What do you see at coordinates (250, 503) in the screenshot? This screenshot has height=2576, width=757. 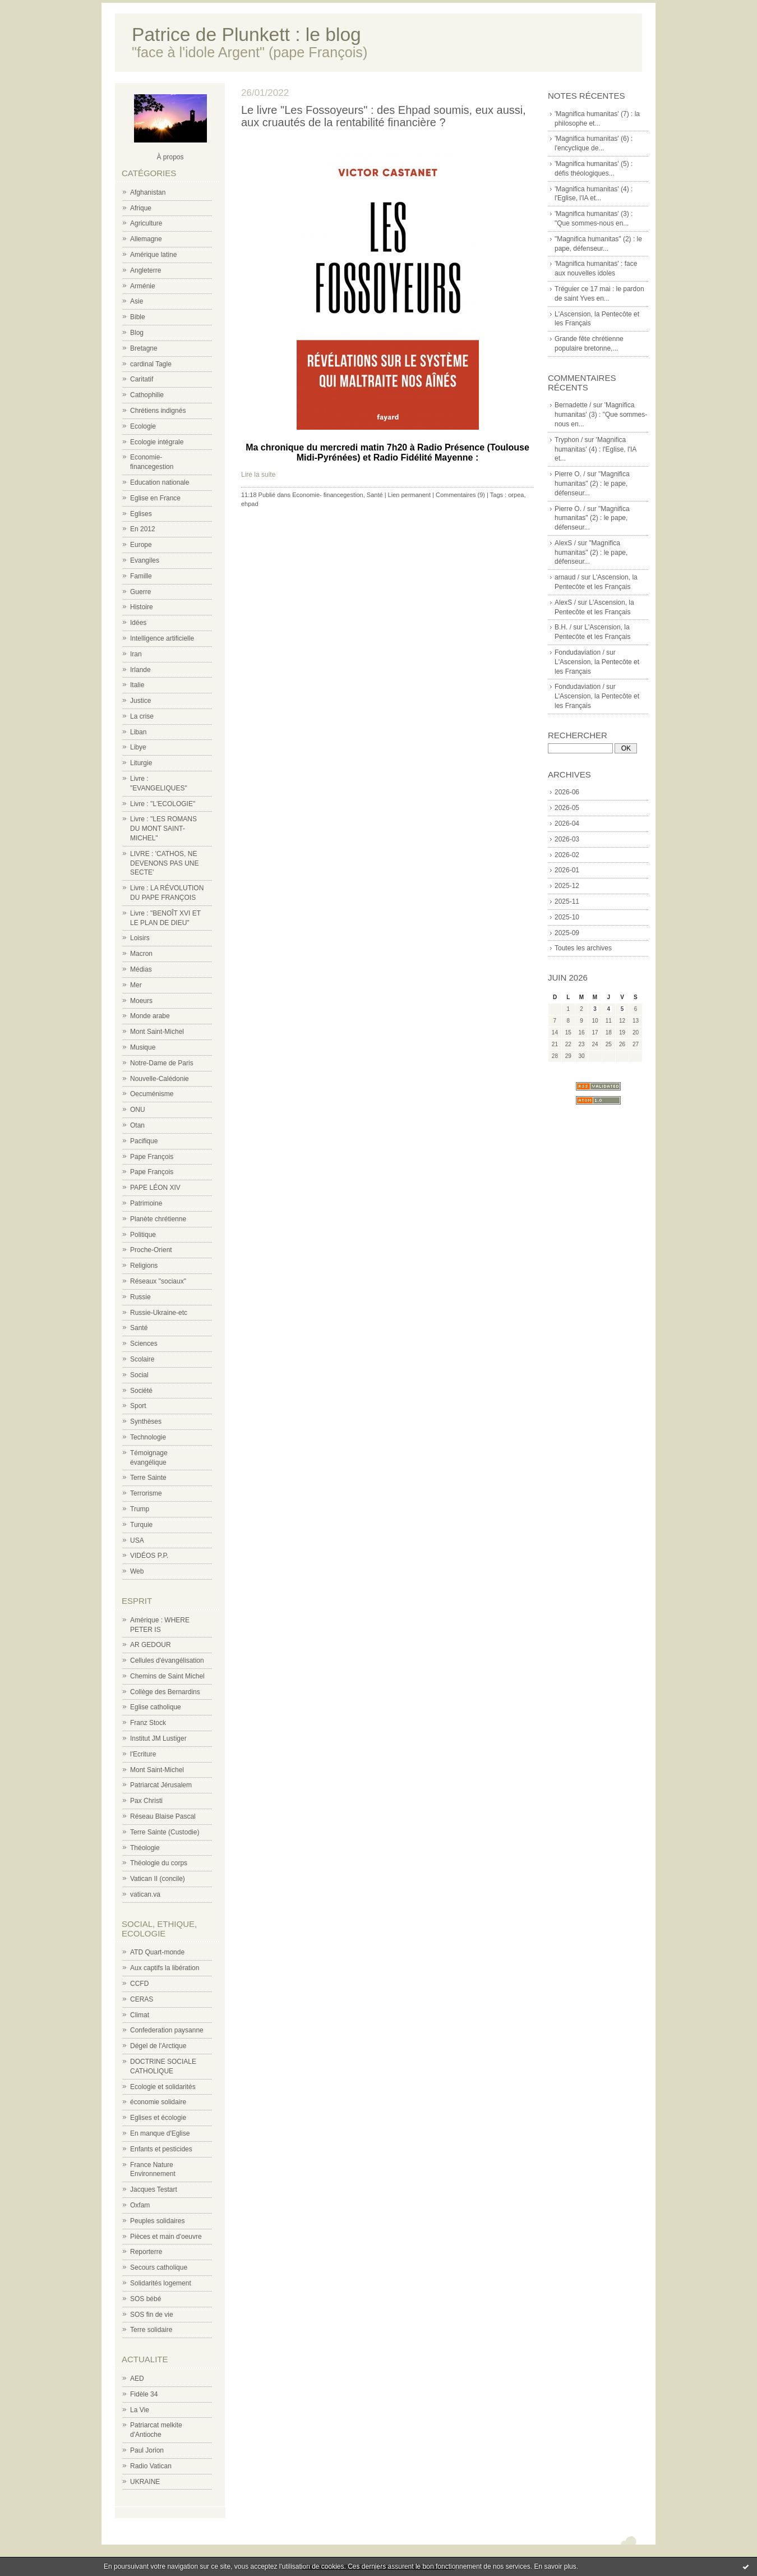 I see `ehpad` at bounding box center [250, 503].